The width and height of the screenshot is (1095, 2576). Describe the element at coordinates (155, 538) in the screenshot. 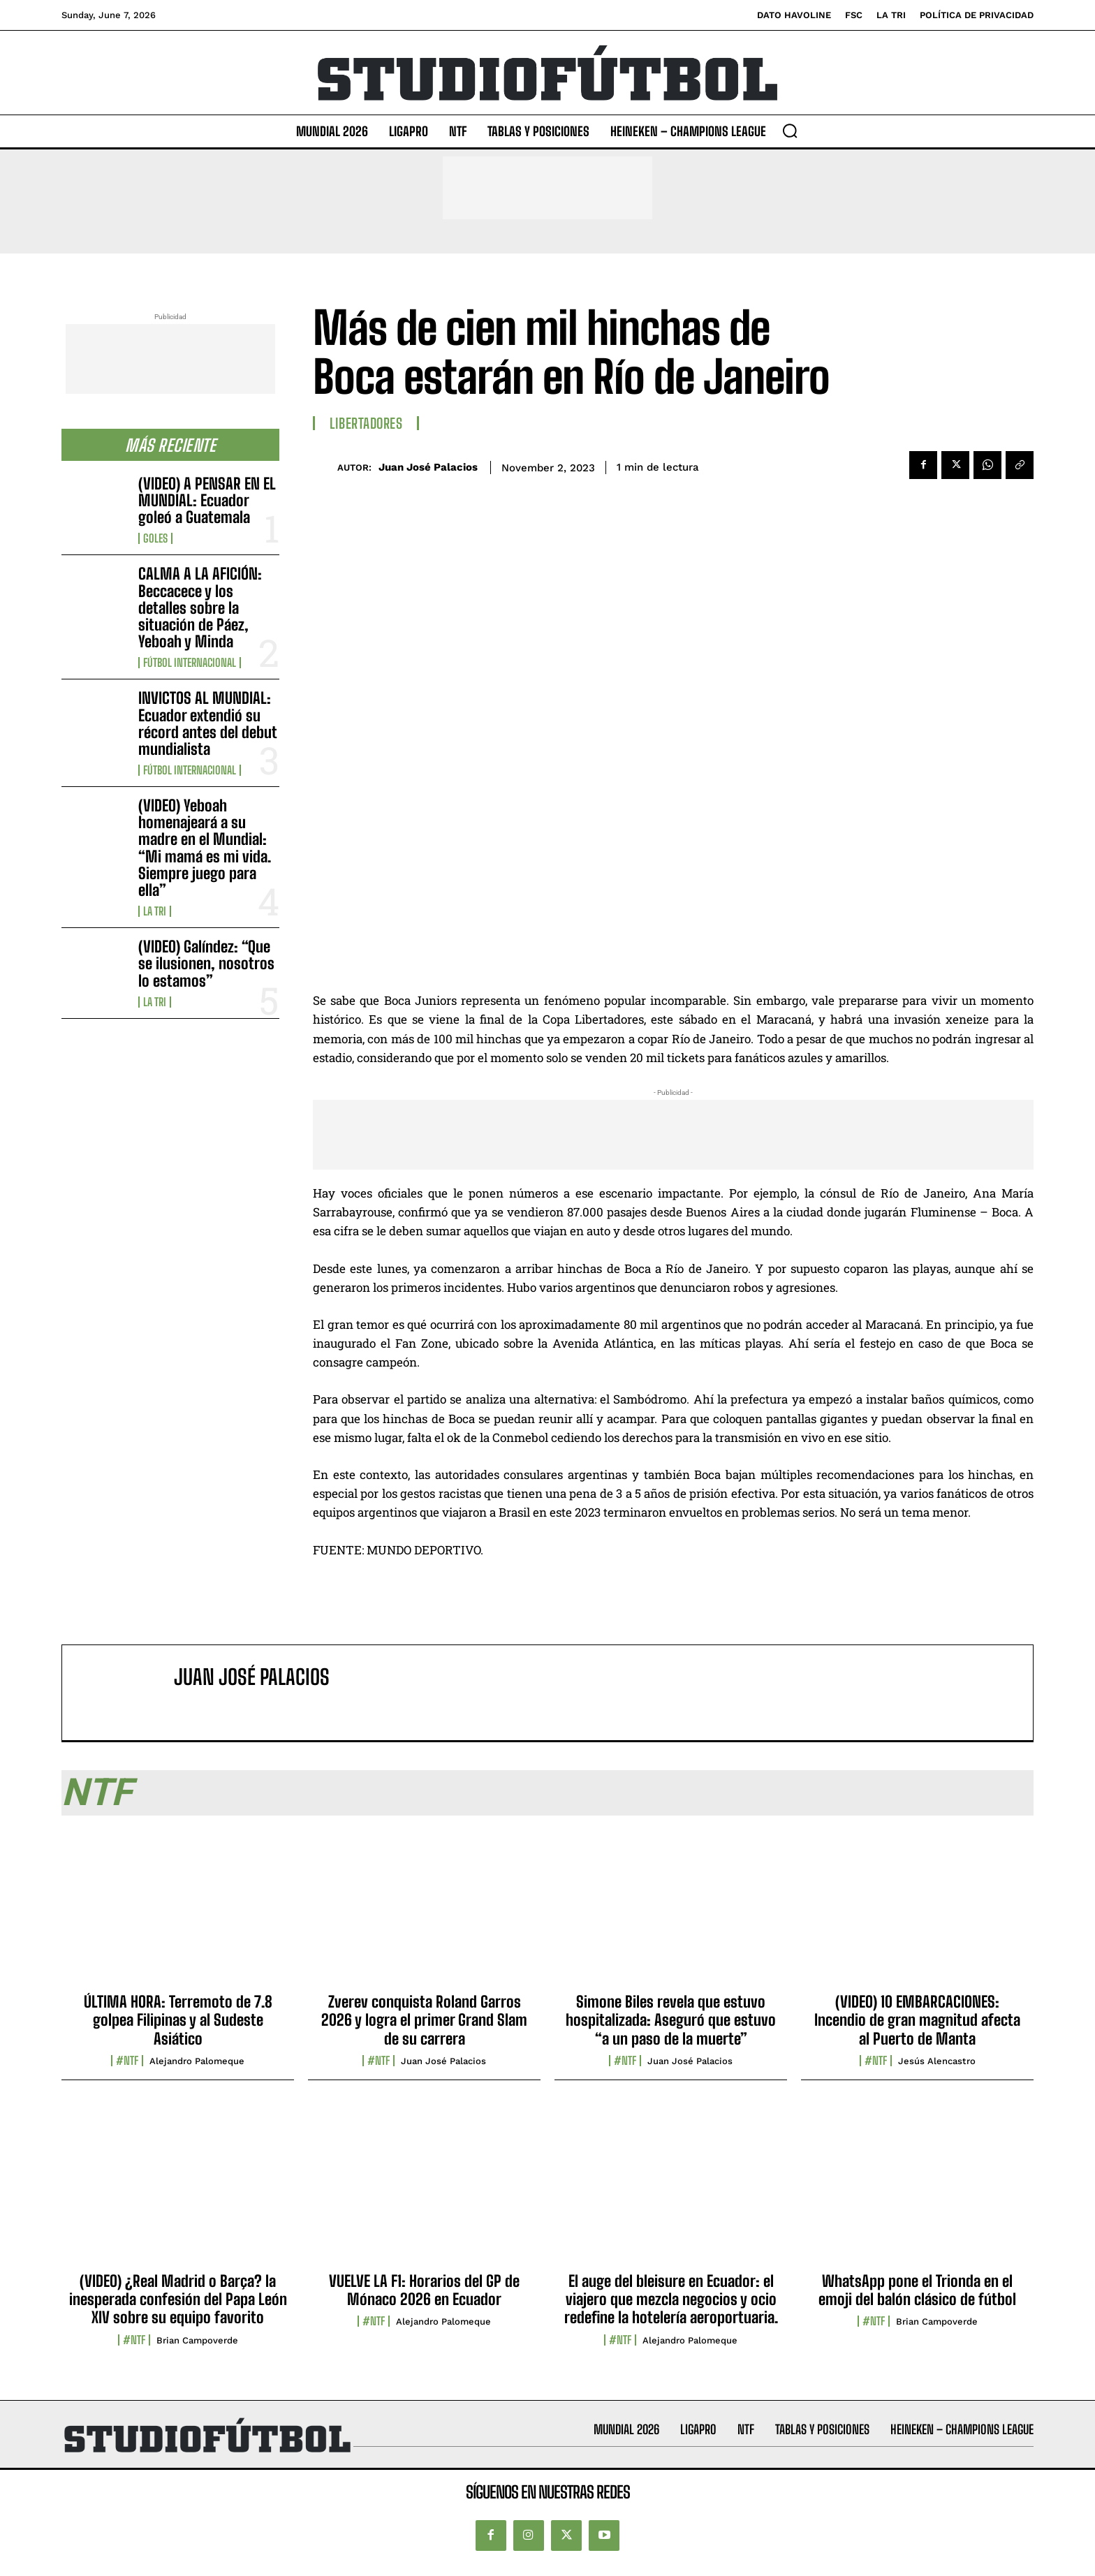

I see `Goles` at that location.